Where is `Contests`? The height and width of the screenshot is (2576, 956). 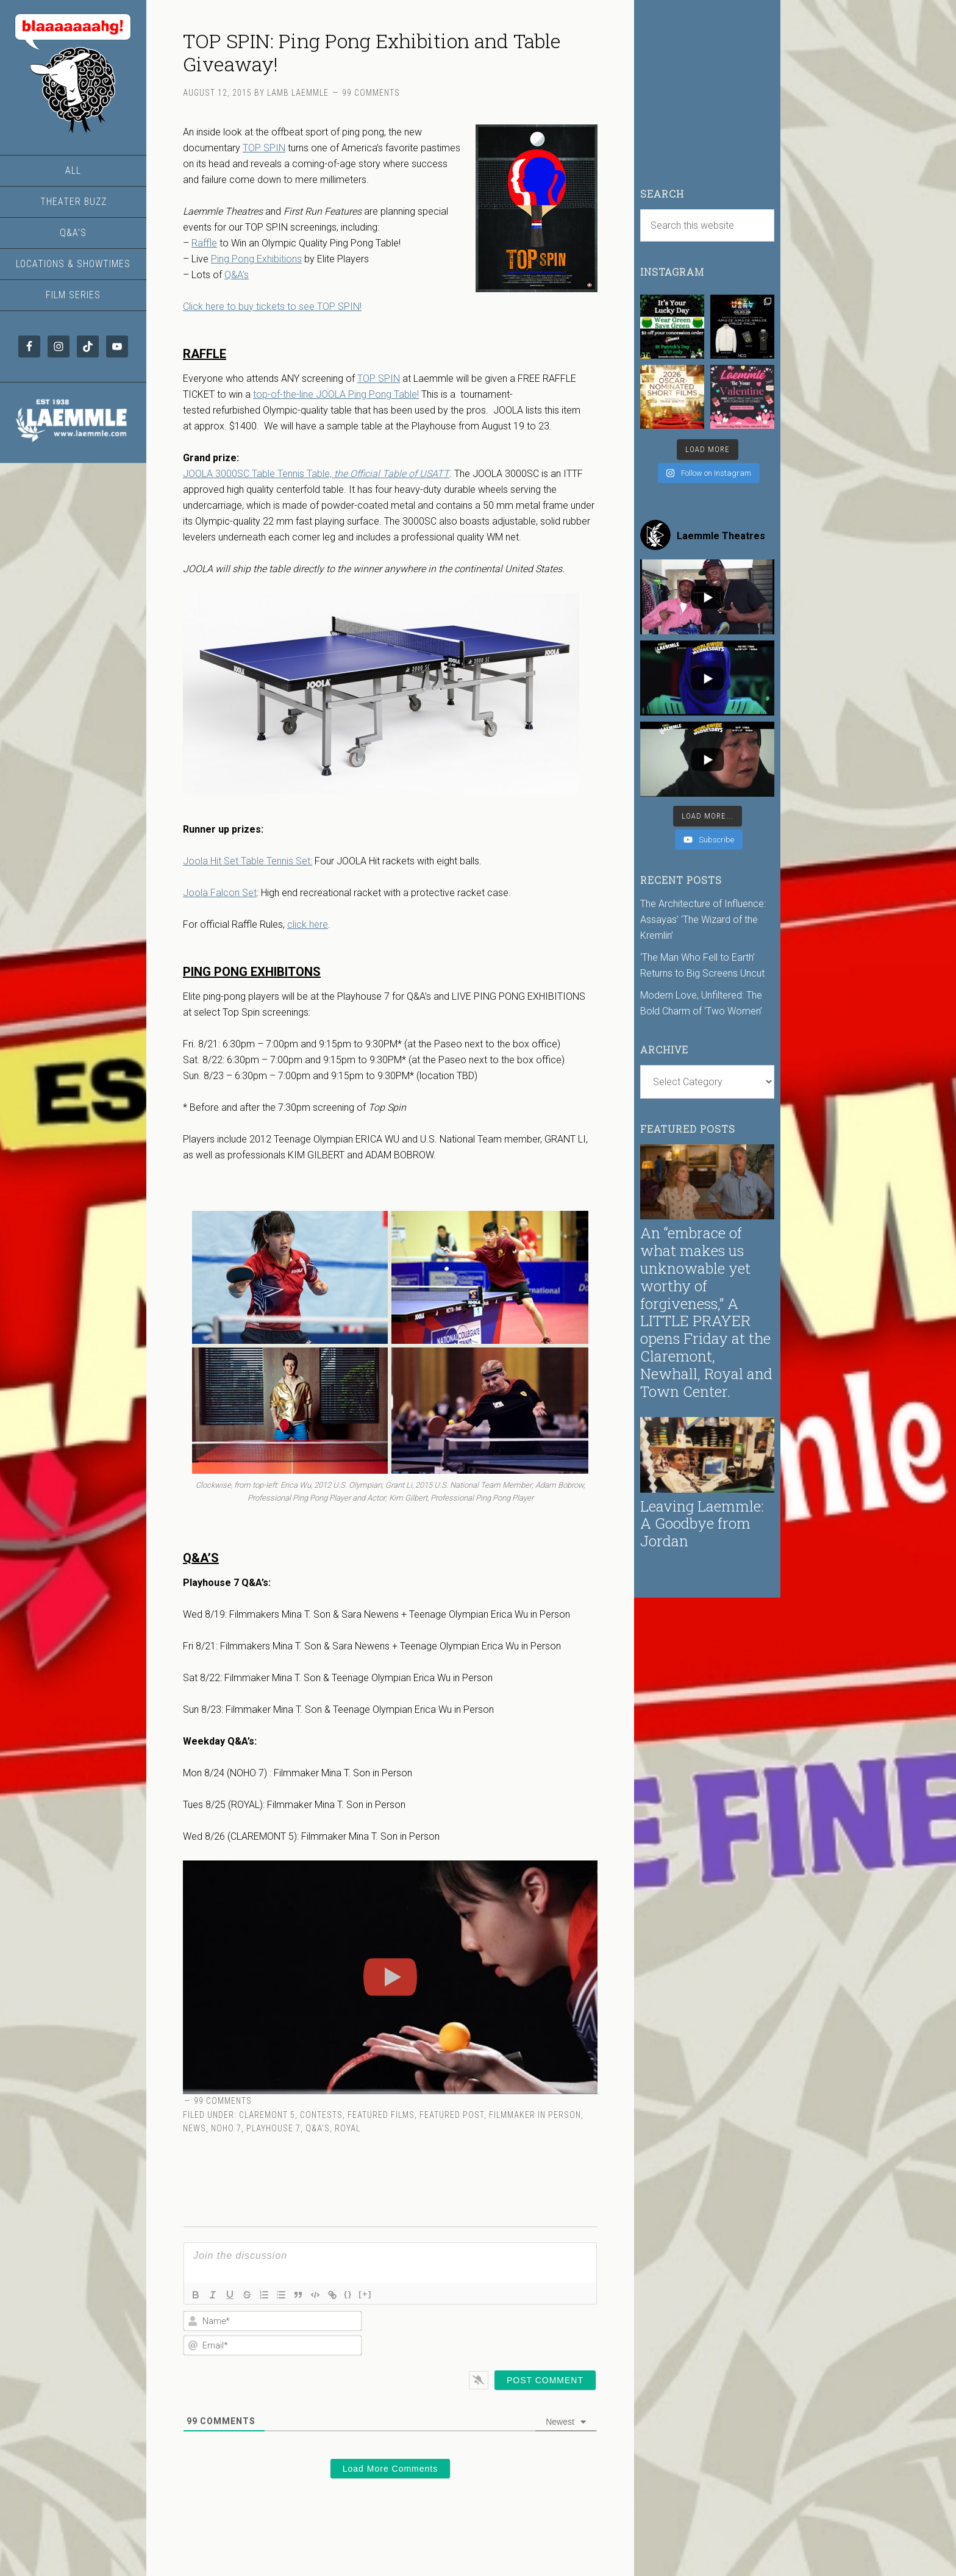 Contests is located at coordinates (321, 2115).